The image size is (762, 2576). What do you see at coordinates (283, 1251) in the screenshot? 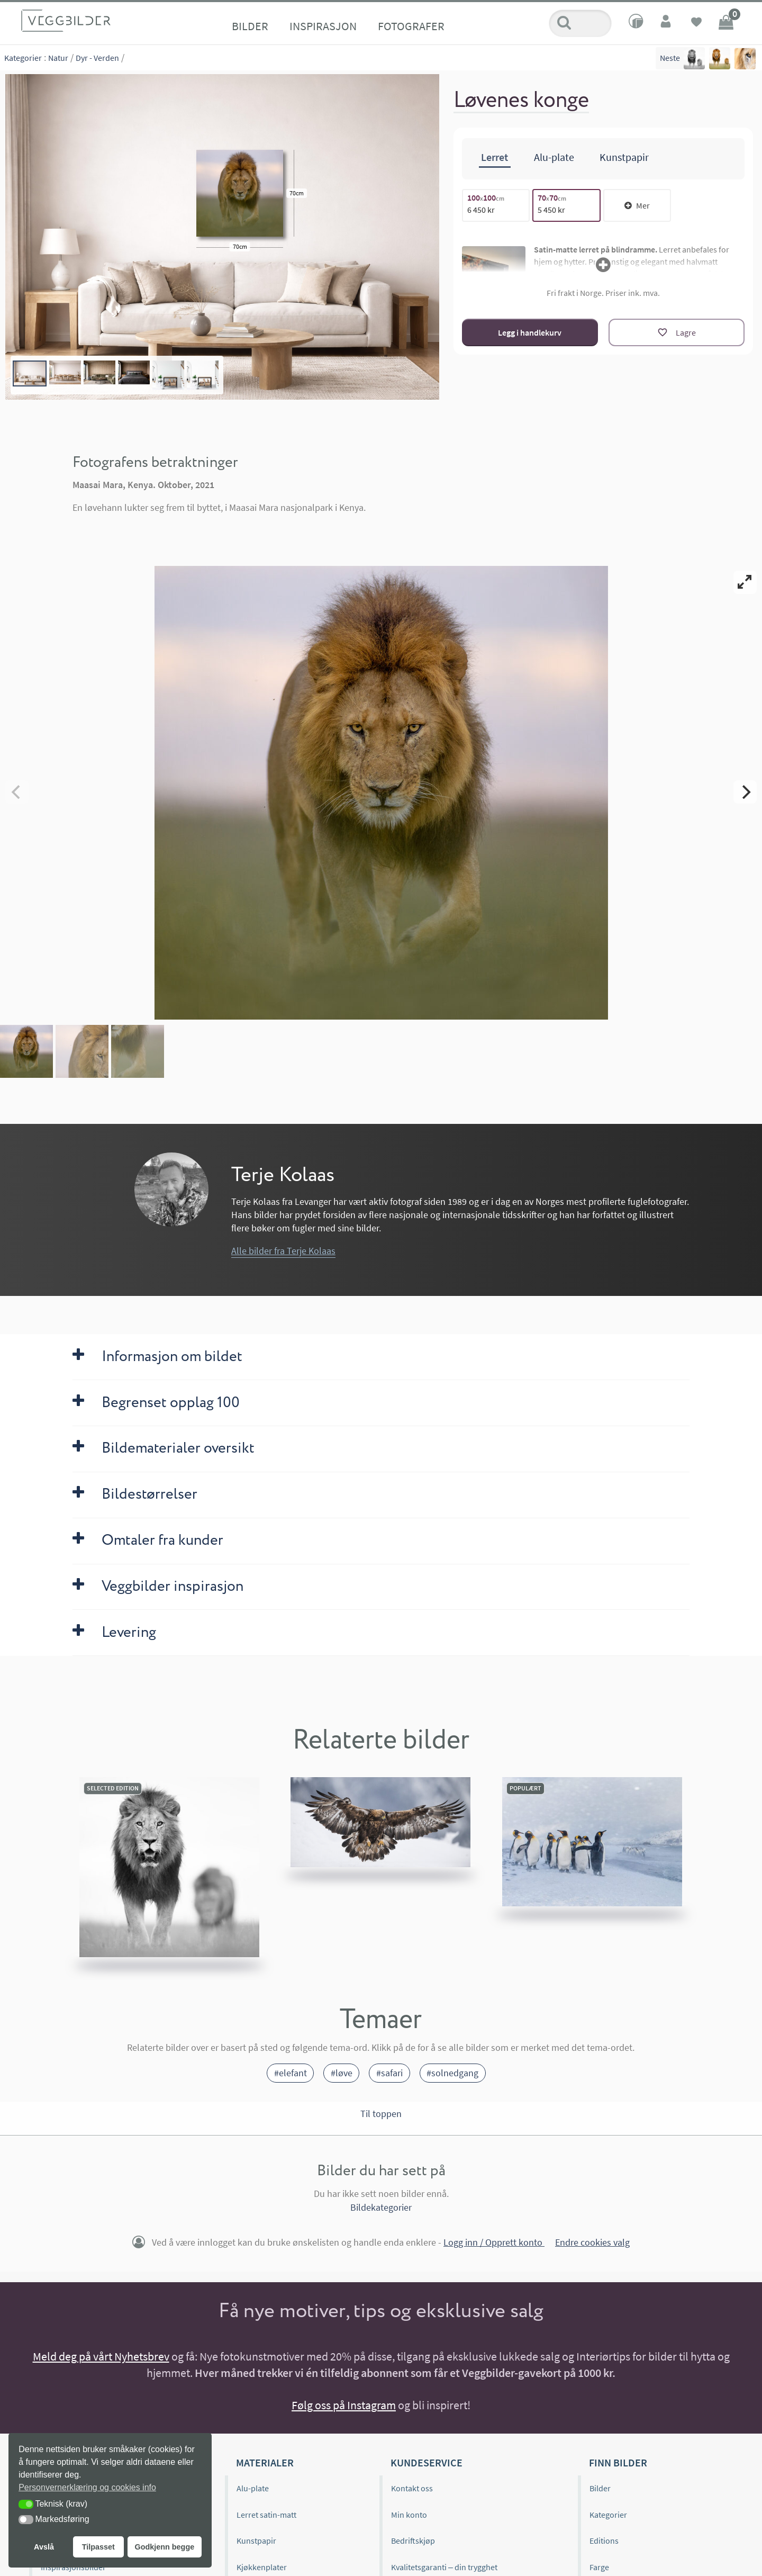
I see `Alle bilder fra Terje Kolaas` at bounding box center [283, 1251].